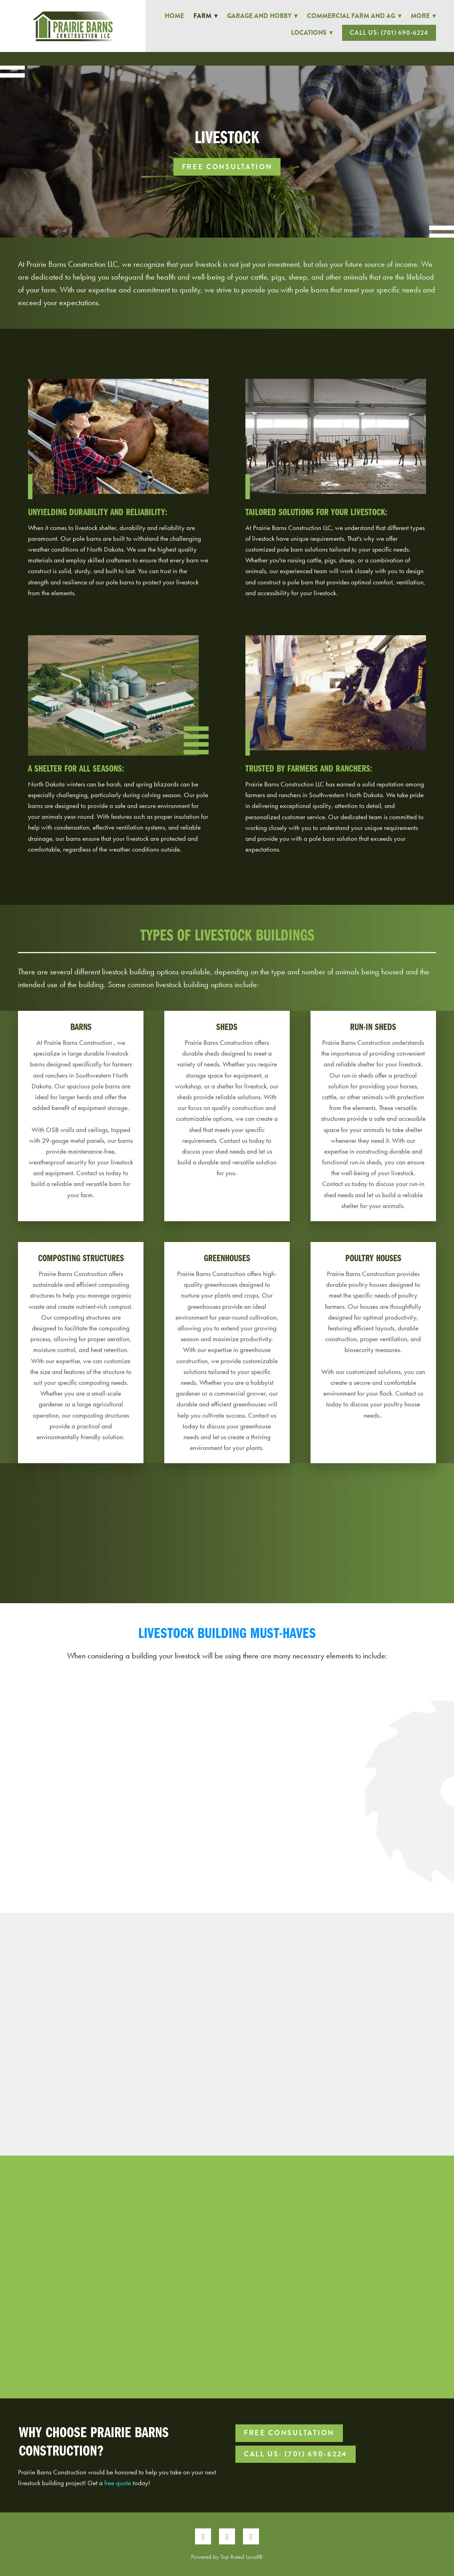  I want to click on Commercial Farm and Ag, so click(354, 15).